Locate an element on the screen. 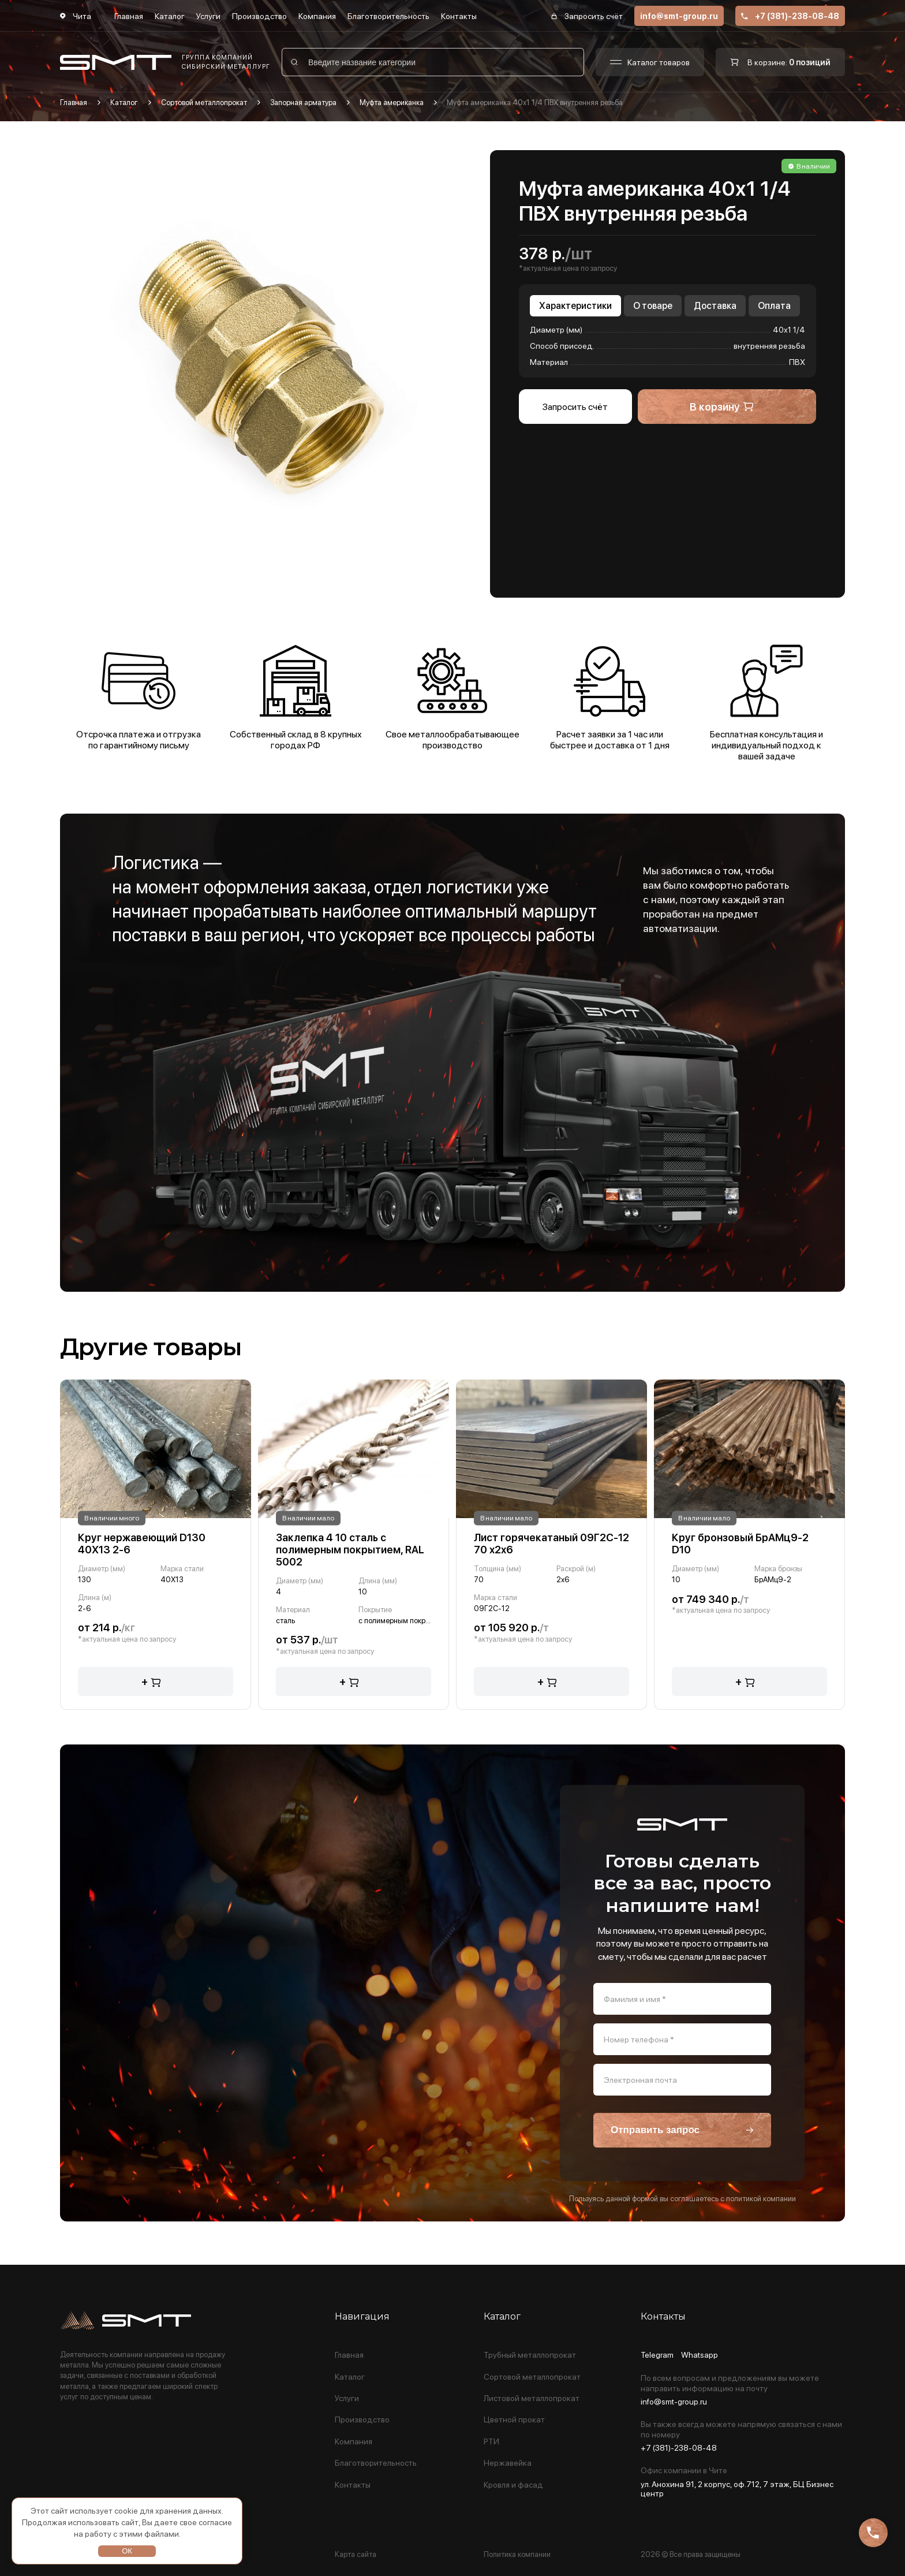 This screenshot has width=905, height=2576. Сортовой металлопрокат is located at coordinates (532, 2377).